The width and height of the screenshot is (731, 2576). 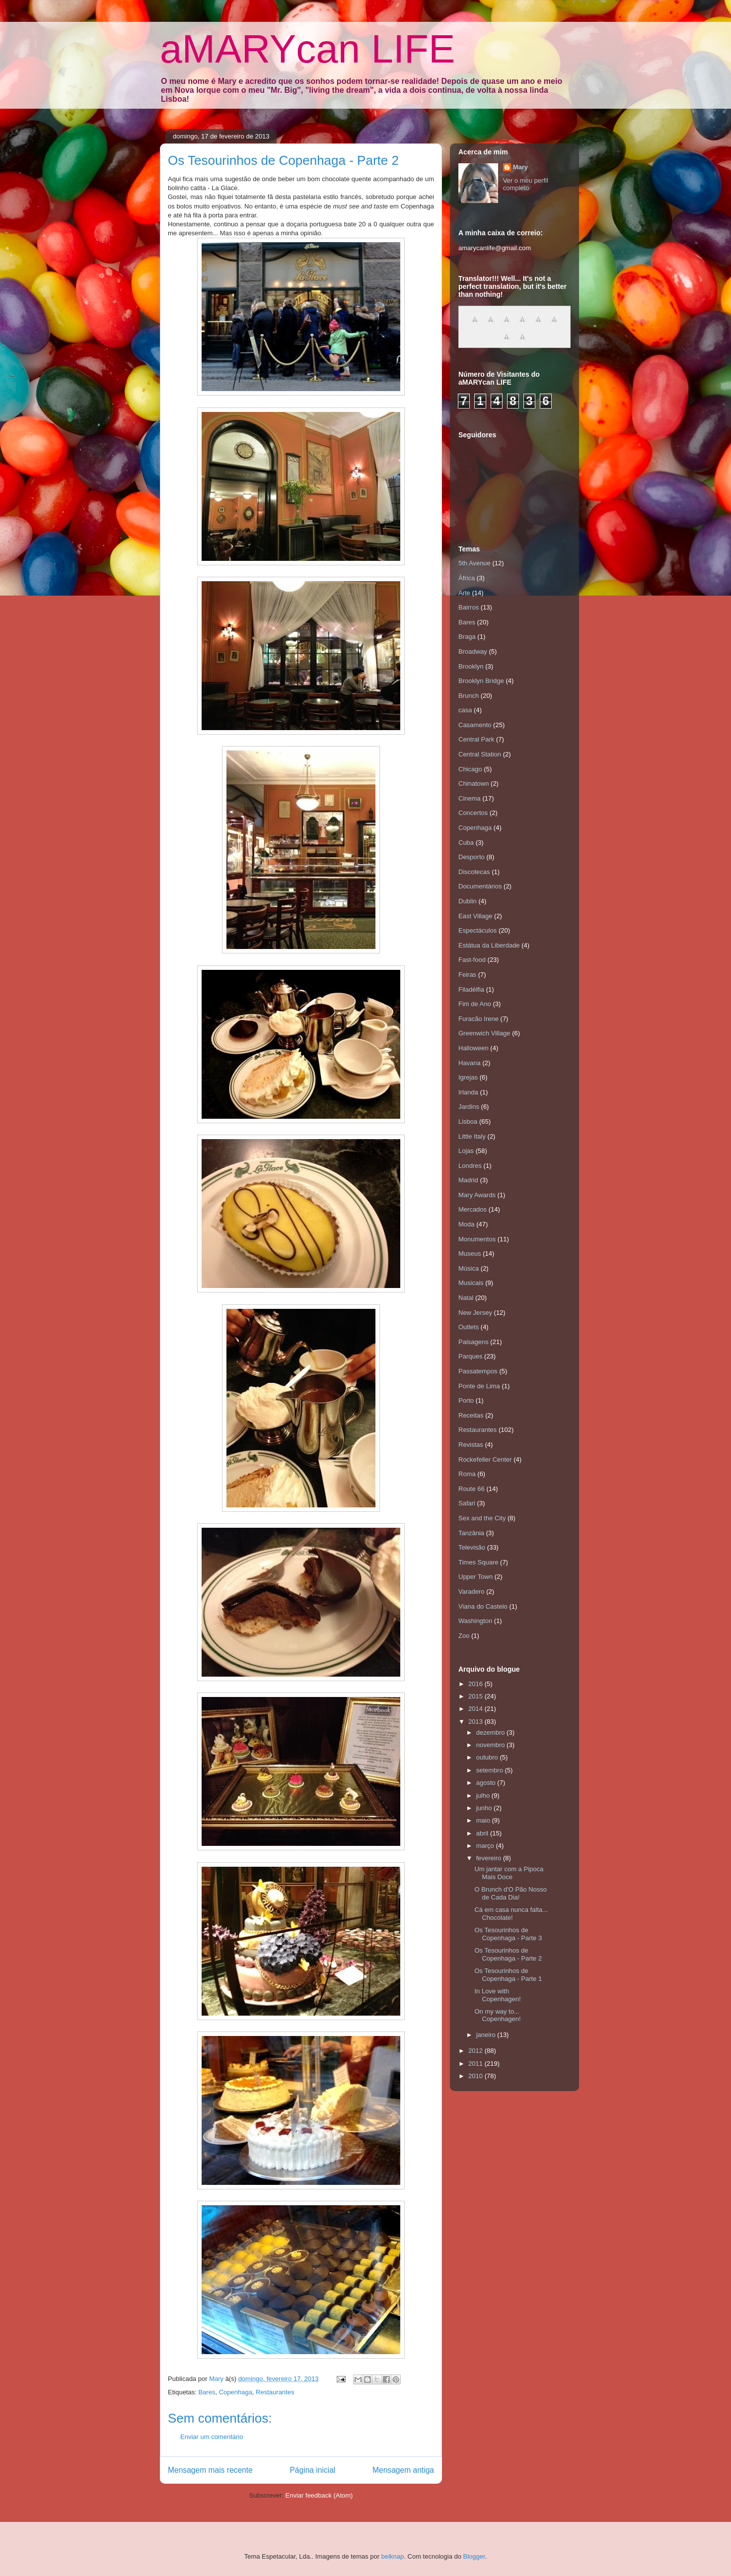 I want to click on Brooklyn, so click(x=471, y=666).